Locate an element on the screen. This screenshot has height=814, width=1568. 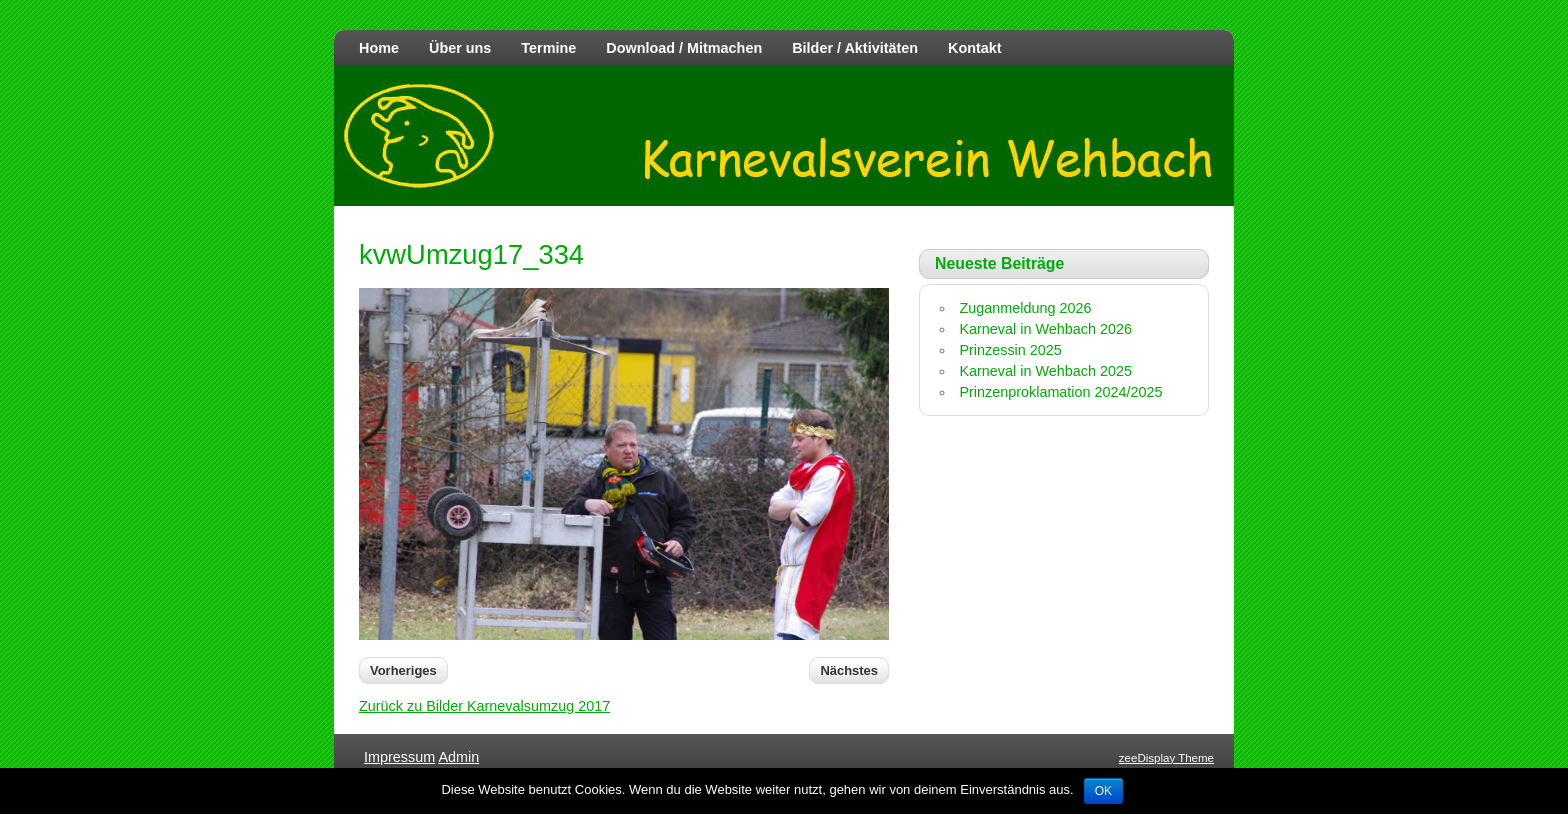
OK is located at coordinates (1103, 791).